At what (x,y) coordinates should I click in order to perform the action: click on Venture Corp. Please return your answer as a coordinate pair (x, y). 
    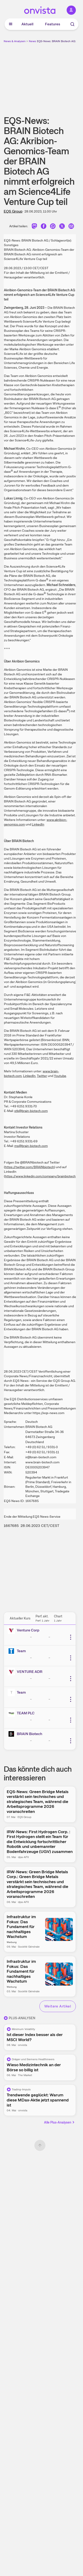
    Looking at the image, I should click on (28, 1630).